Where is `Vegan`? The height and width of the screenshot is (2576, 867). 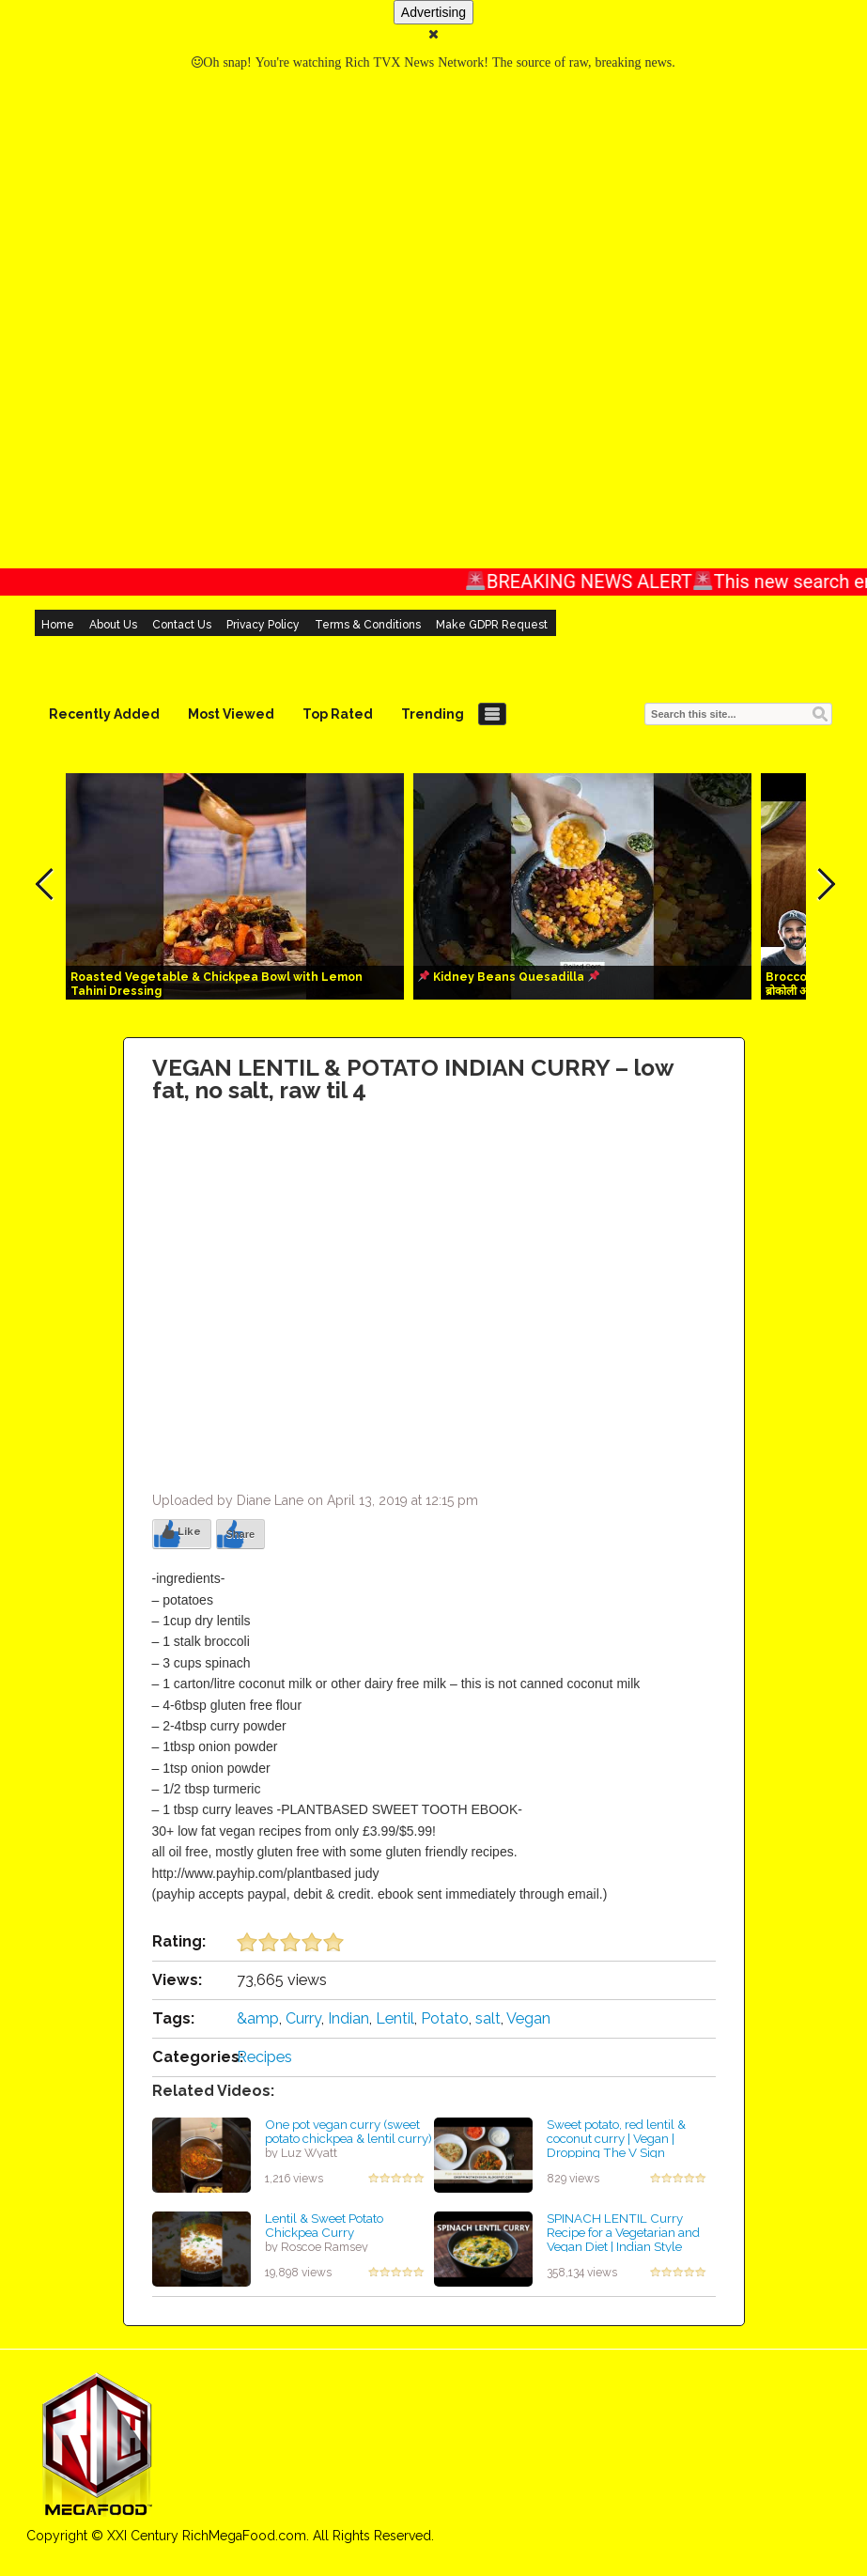
Vegan is located at coordinates (528, 2018).